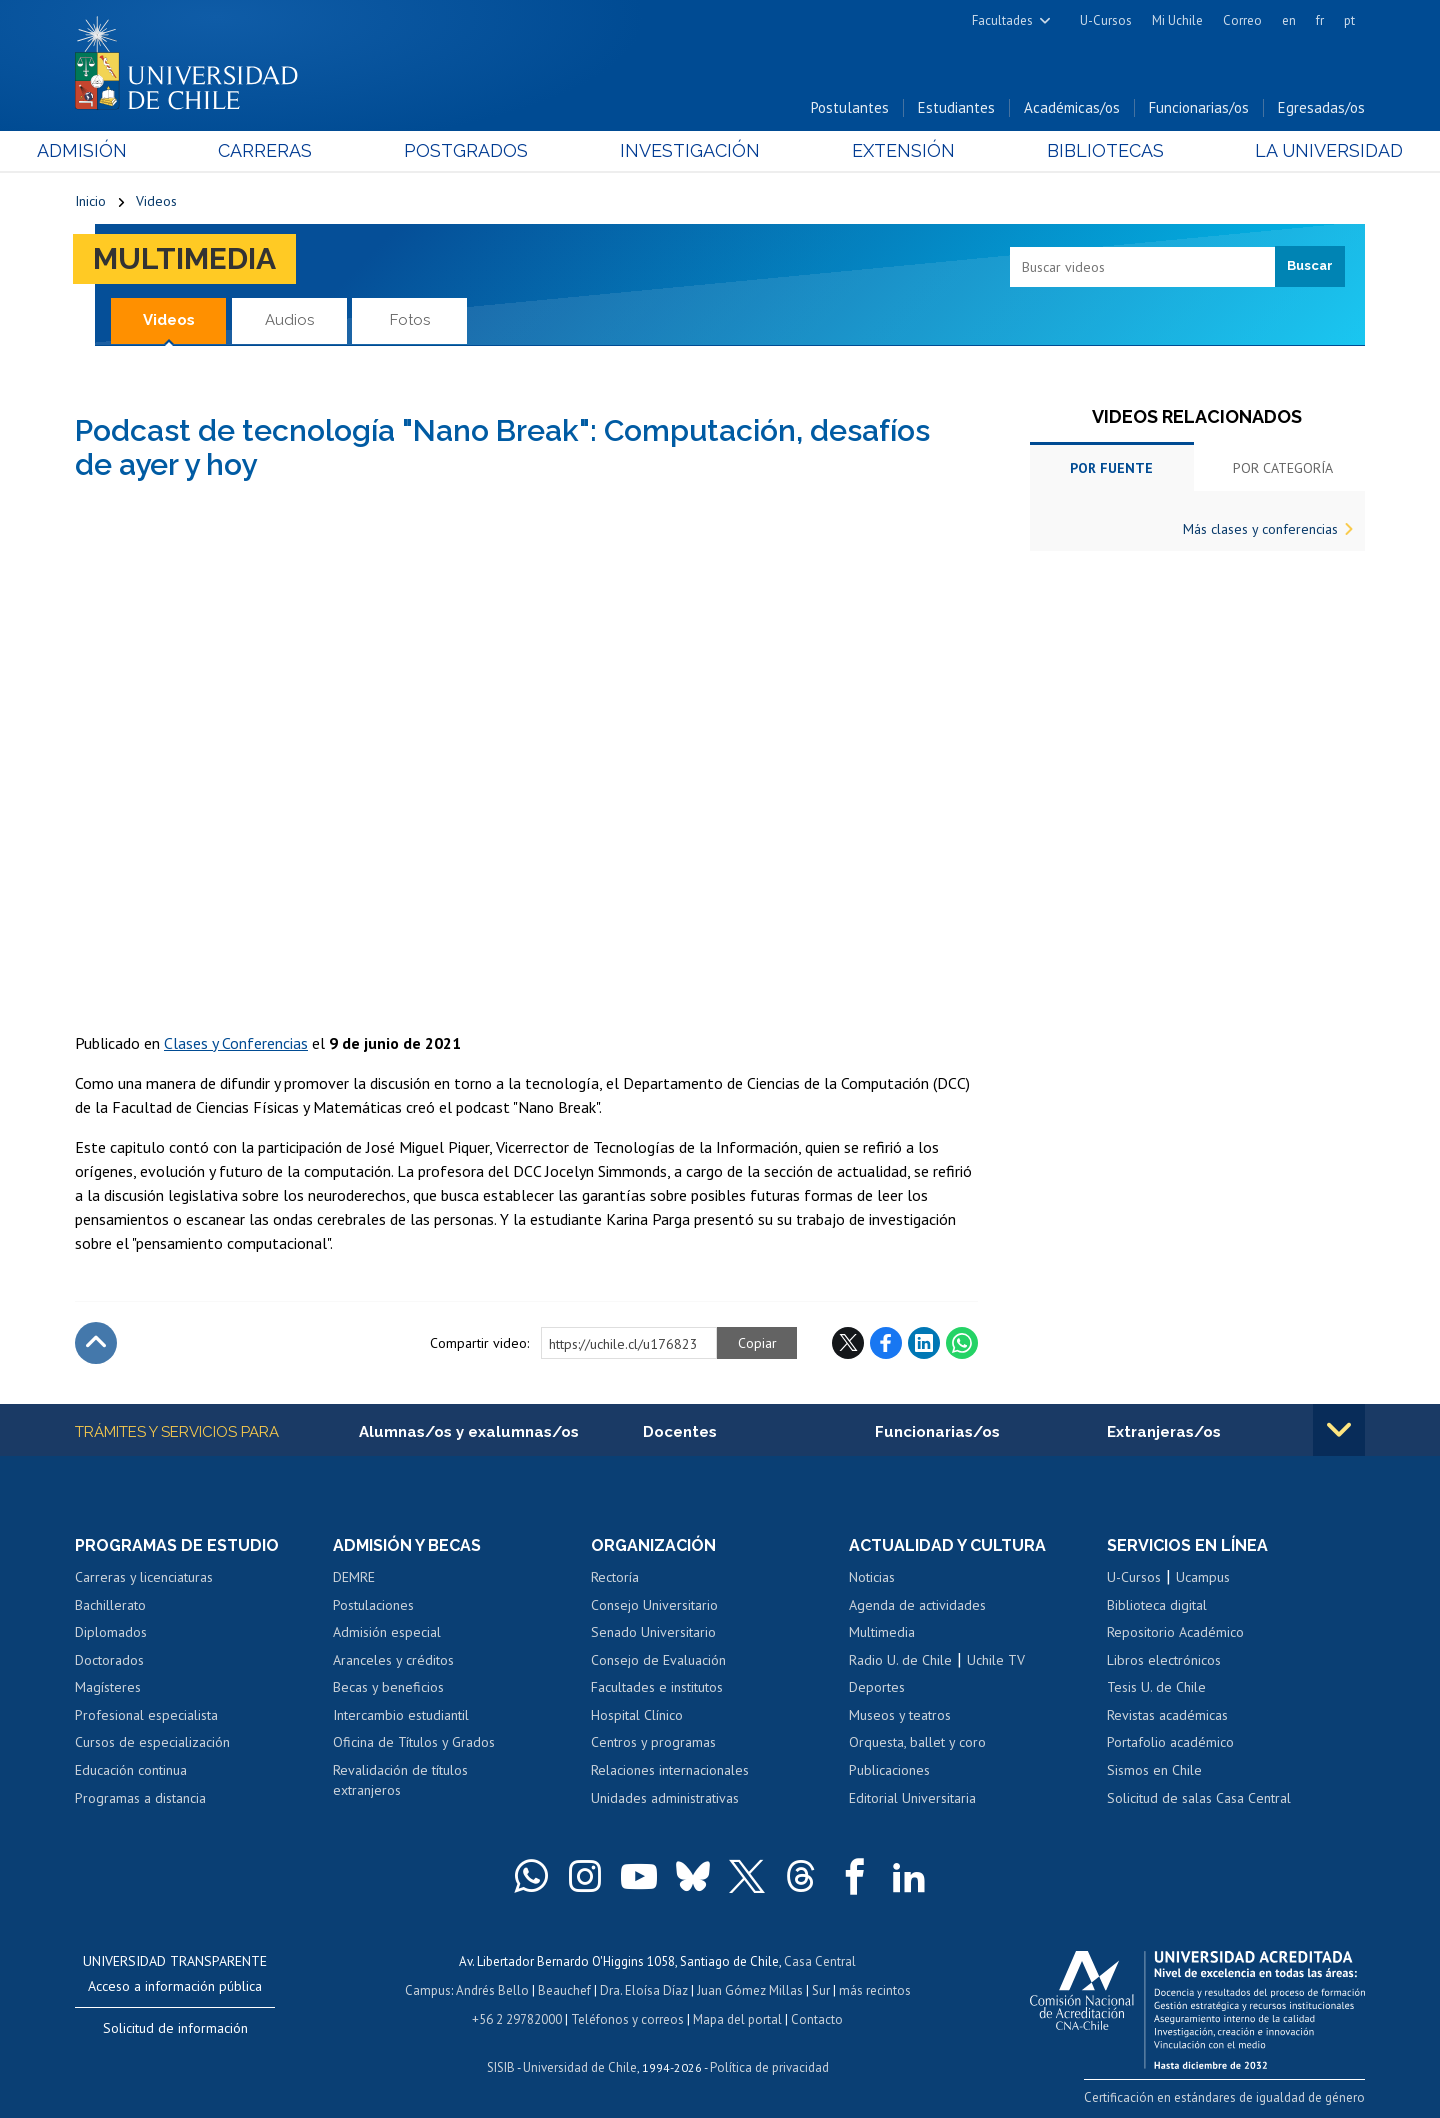 The image size is (1440, 2118). What do you see at coordinates (670, 1770) in the screenshot?
I see `Relaciones internacionales` at bounding box center [670, 1770].